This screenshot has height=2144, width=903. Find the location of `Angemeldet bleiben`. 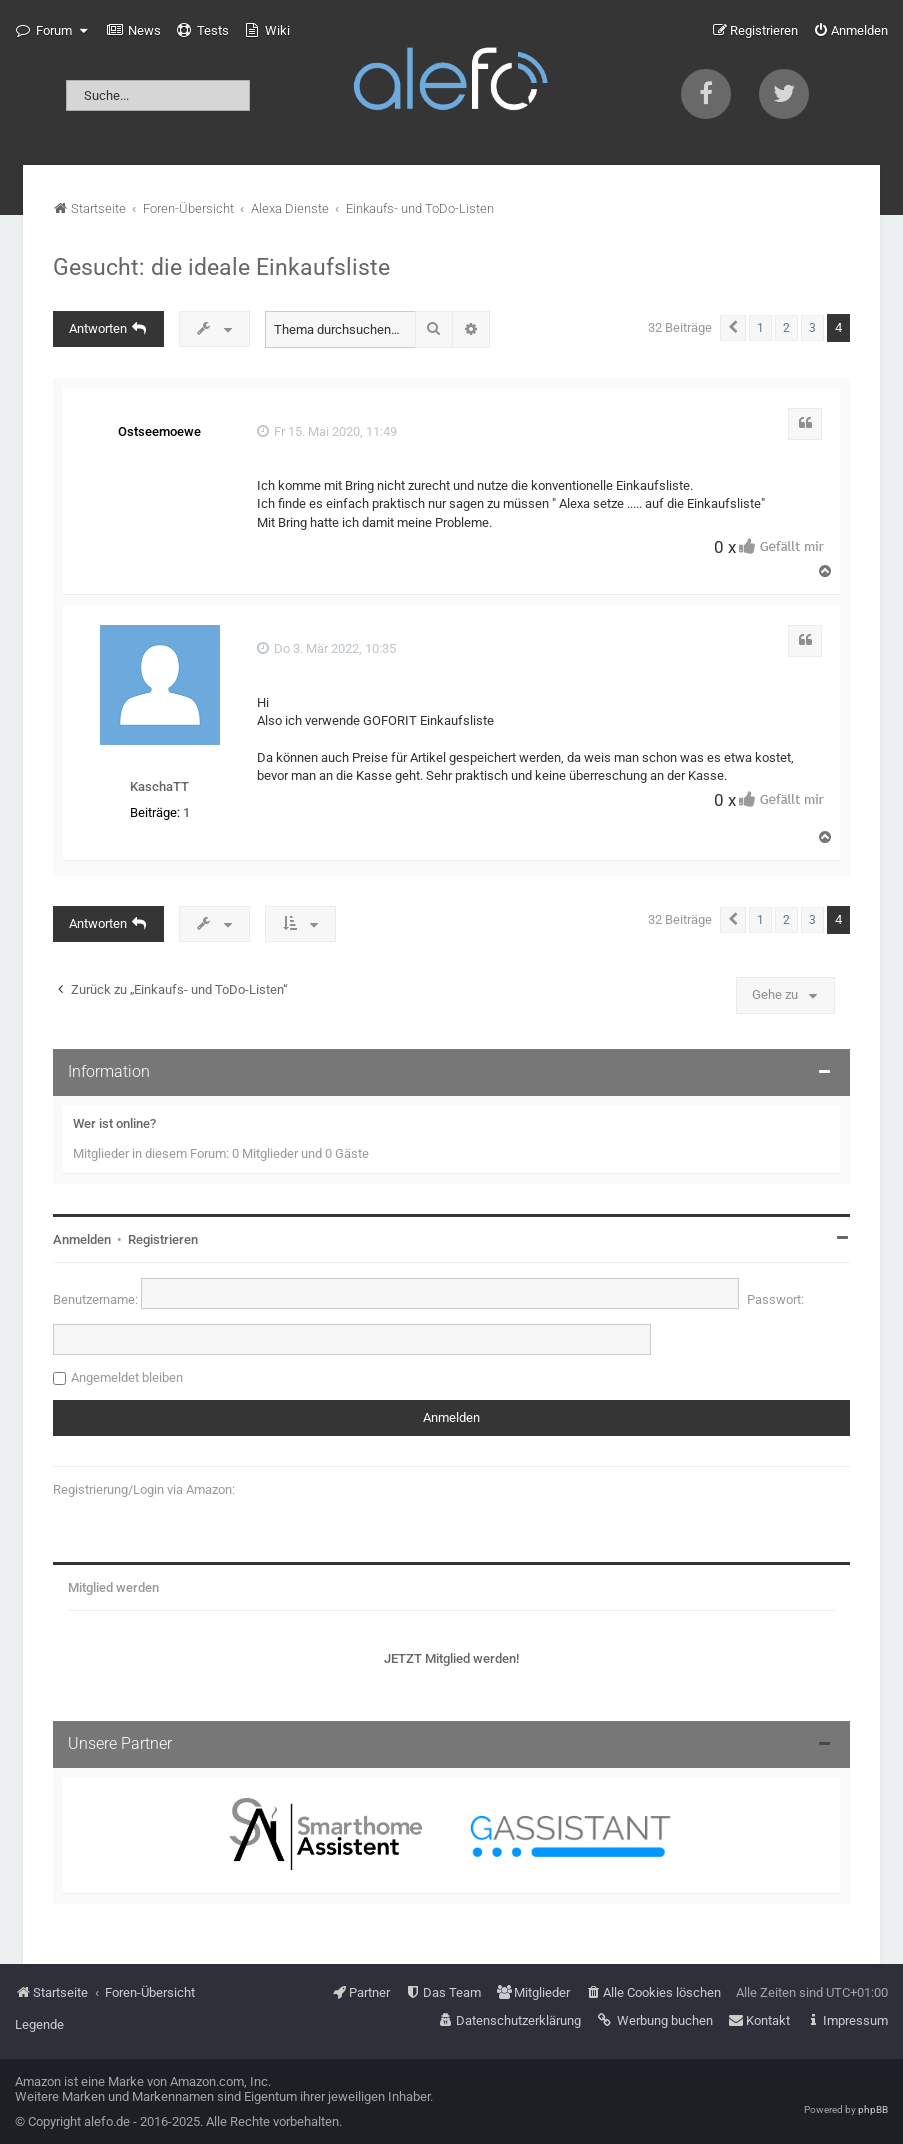

Angemeldet bleiben is located at coordinates (127, 1377).